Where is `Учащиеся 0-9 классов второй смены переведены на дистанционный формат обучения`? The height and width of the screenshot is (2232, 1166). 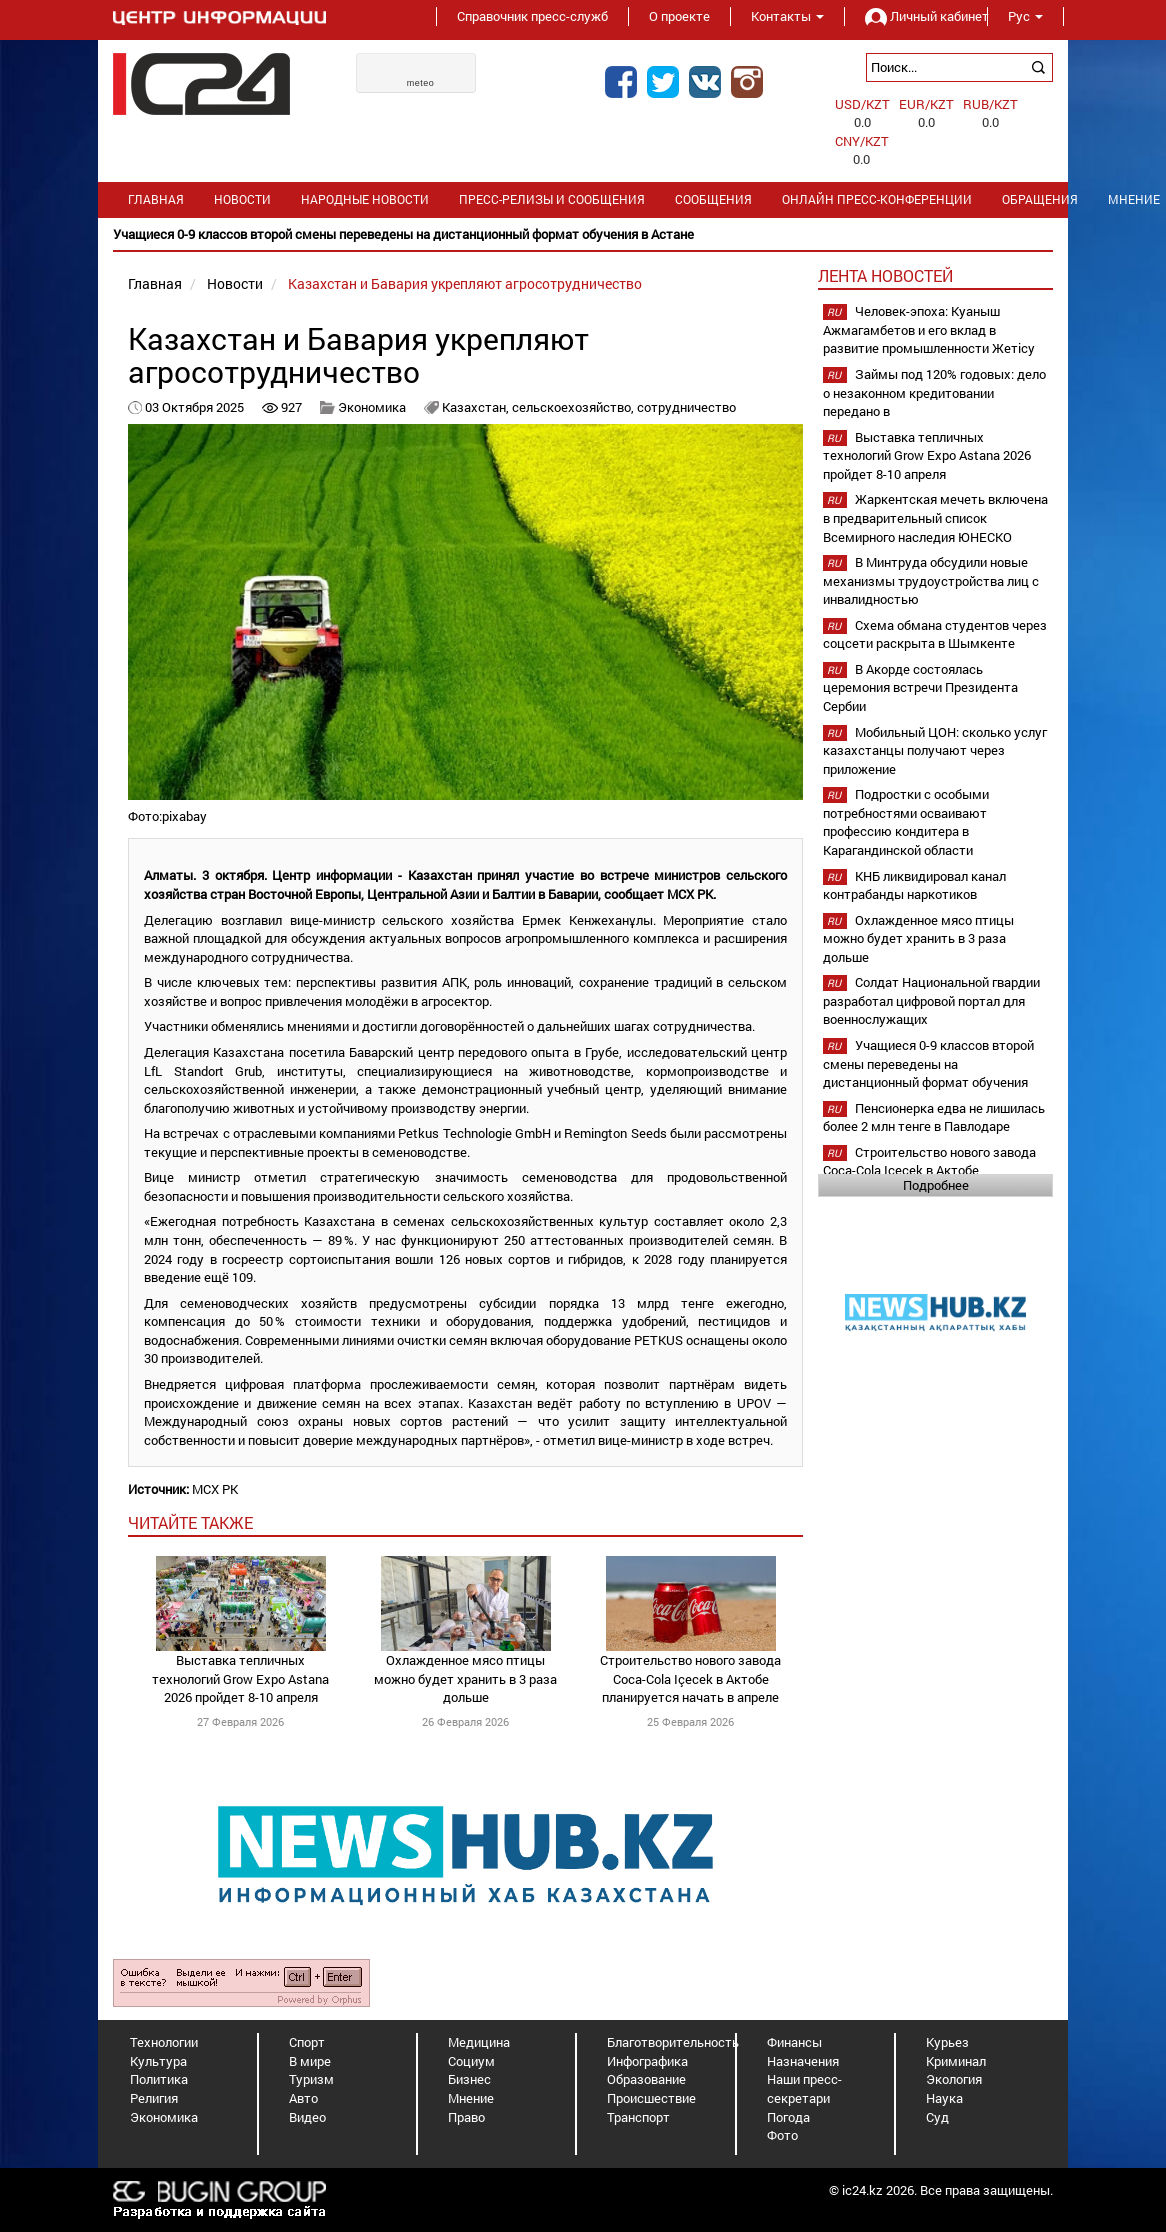 Учащиеся 0-9 классов второй смены переведены на дистанционный формат обучения is located at coordinates (928, 1063).